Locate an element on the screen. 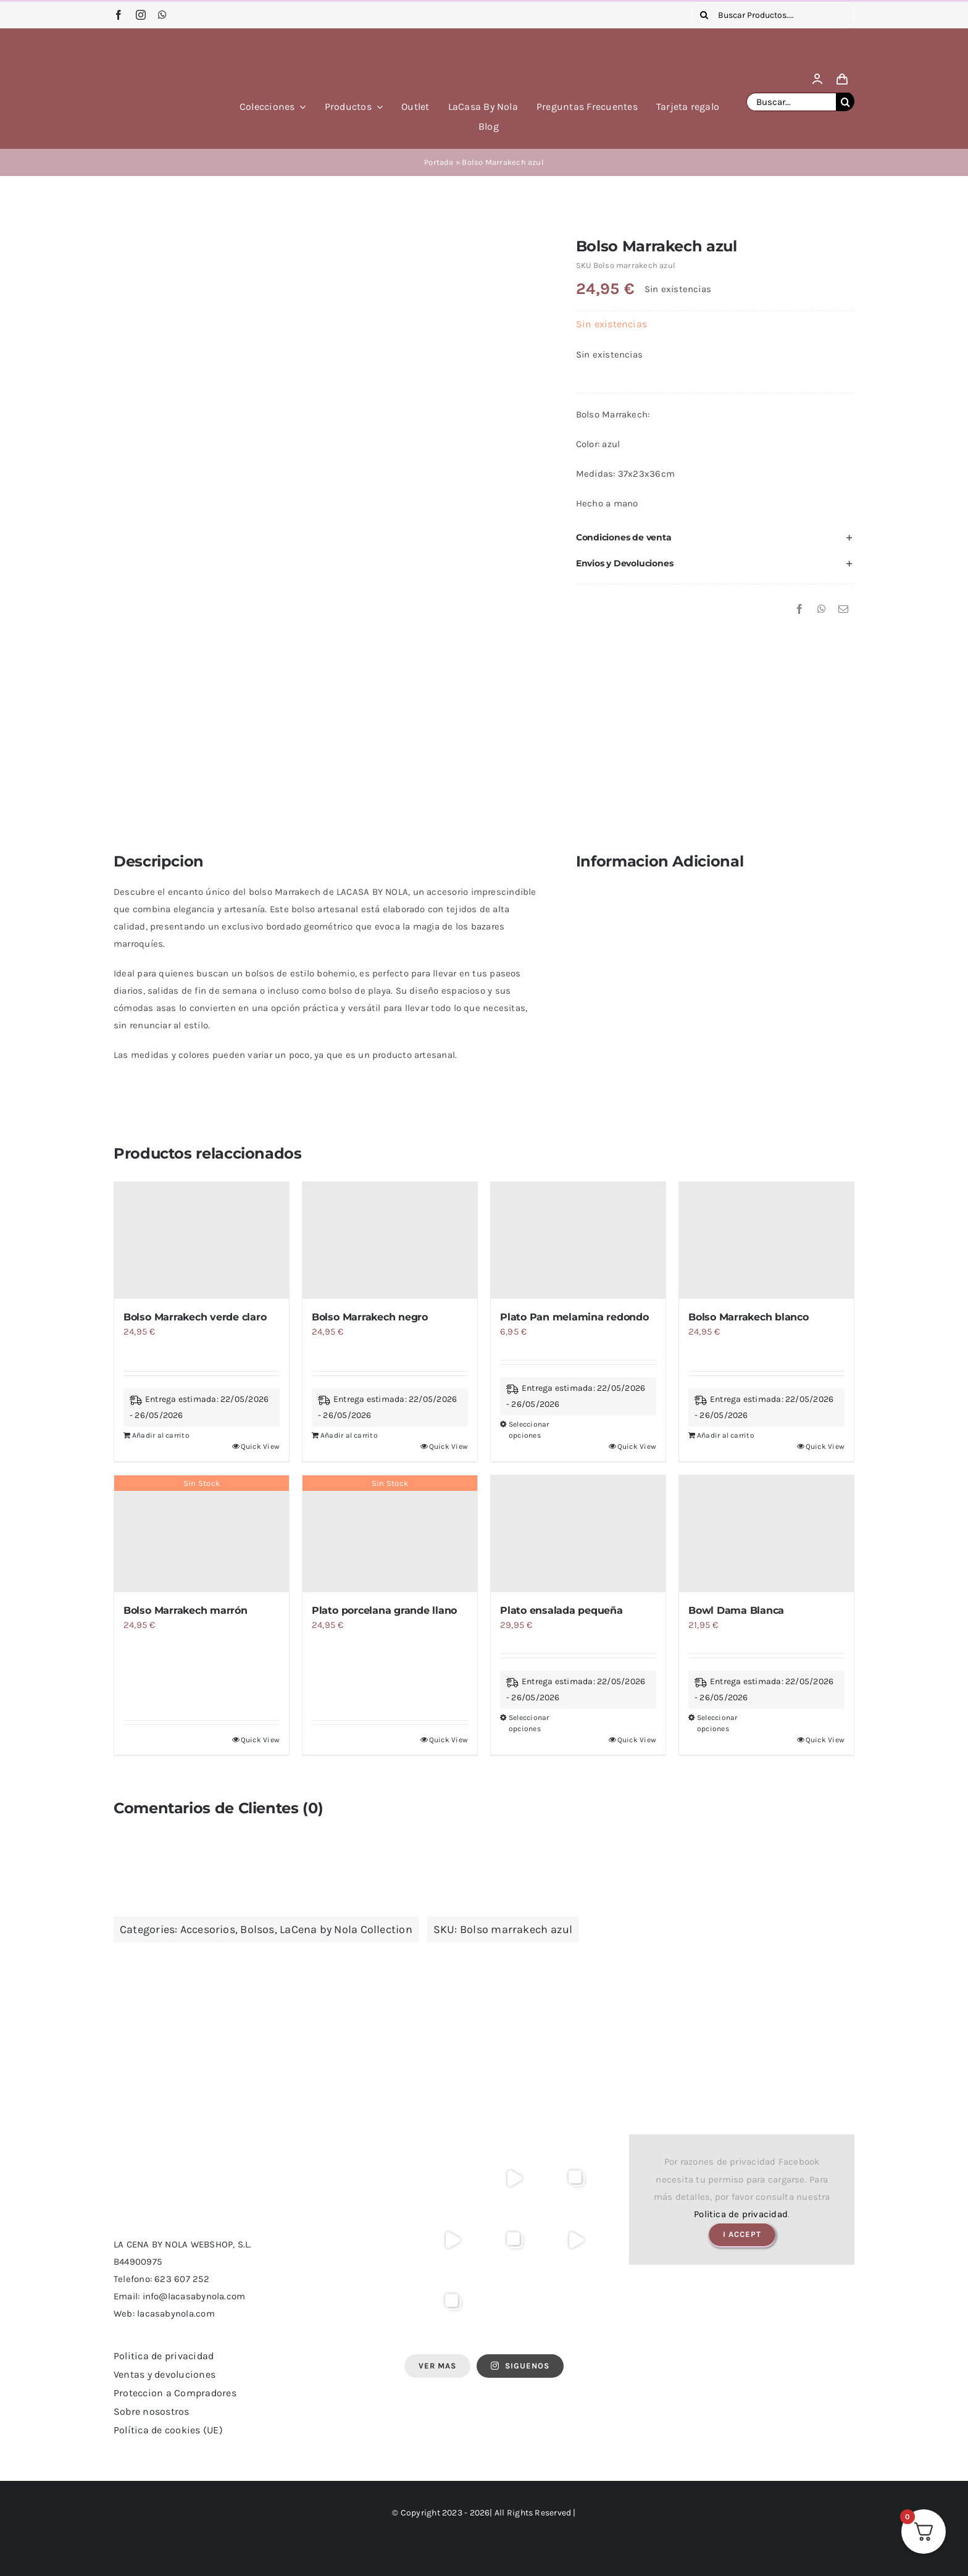 This screenshot has width=968, height=2576. Seleccionar opciones [Elige las opciones para “Bowl Dama Blanca”] is located at coordinates (717, 1723).